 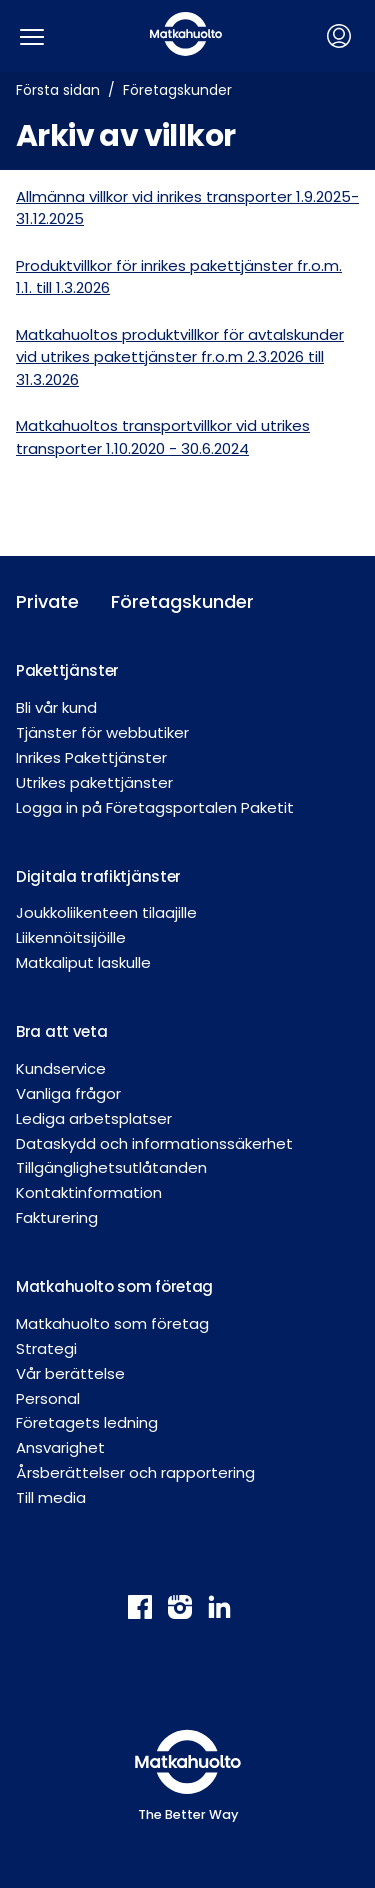 I want to click on Utrikes pakettjänster, so click(x=94, y=782).